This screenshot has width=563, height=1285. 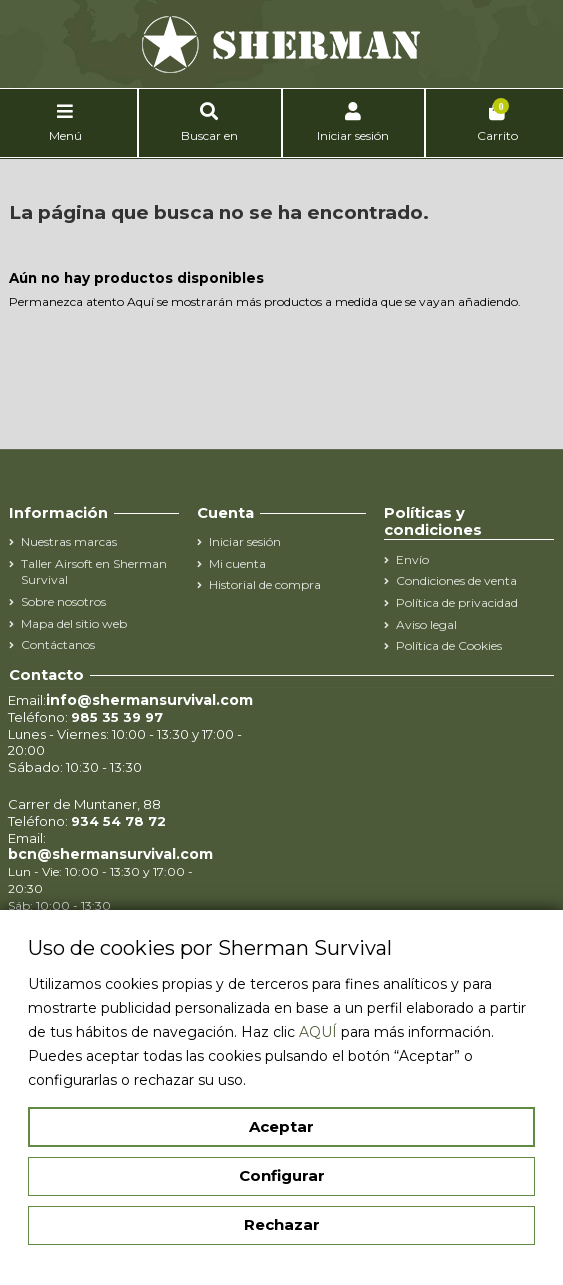 What do you see at coordinates (63, 601) in the screenshot?
I see `Sobre nosotros` at bounding box center [63, 601].